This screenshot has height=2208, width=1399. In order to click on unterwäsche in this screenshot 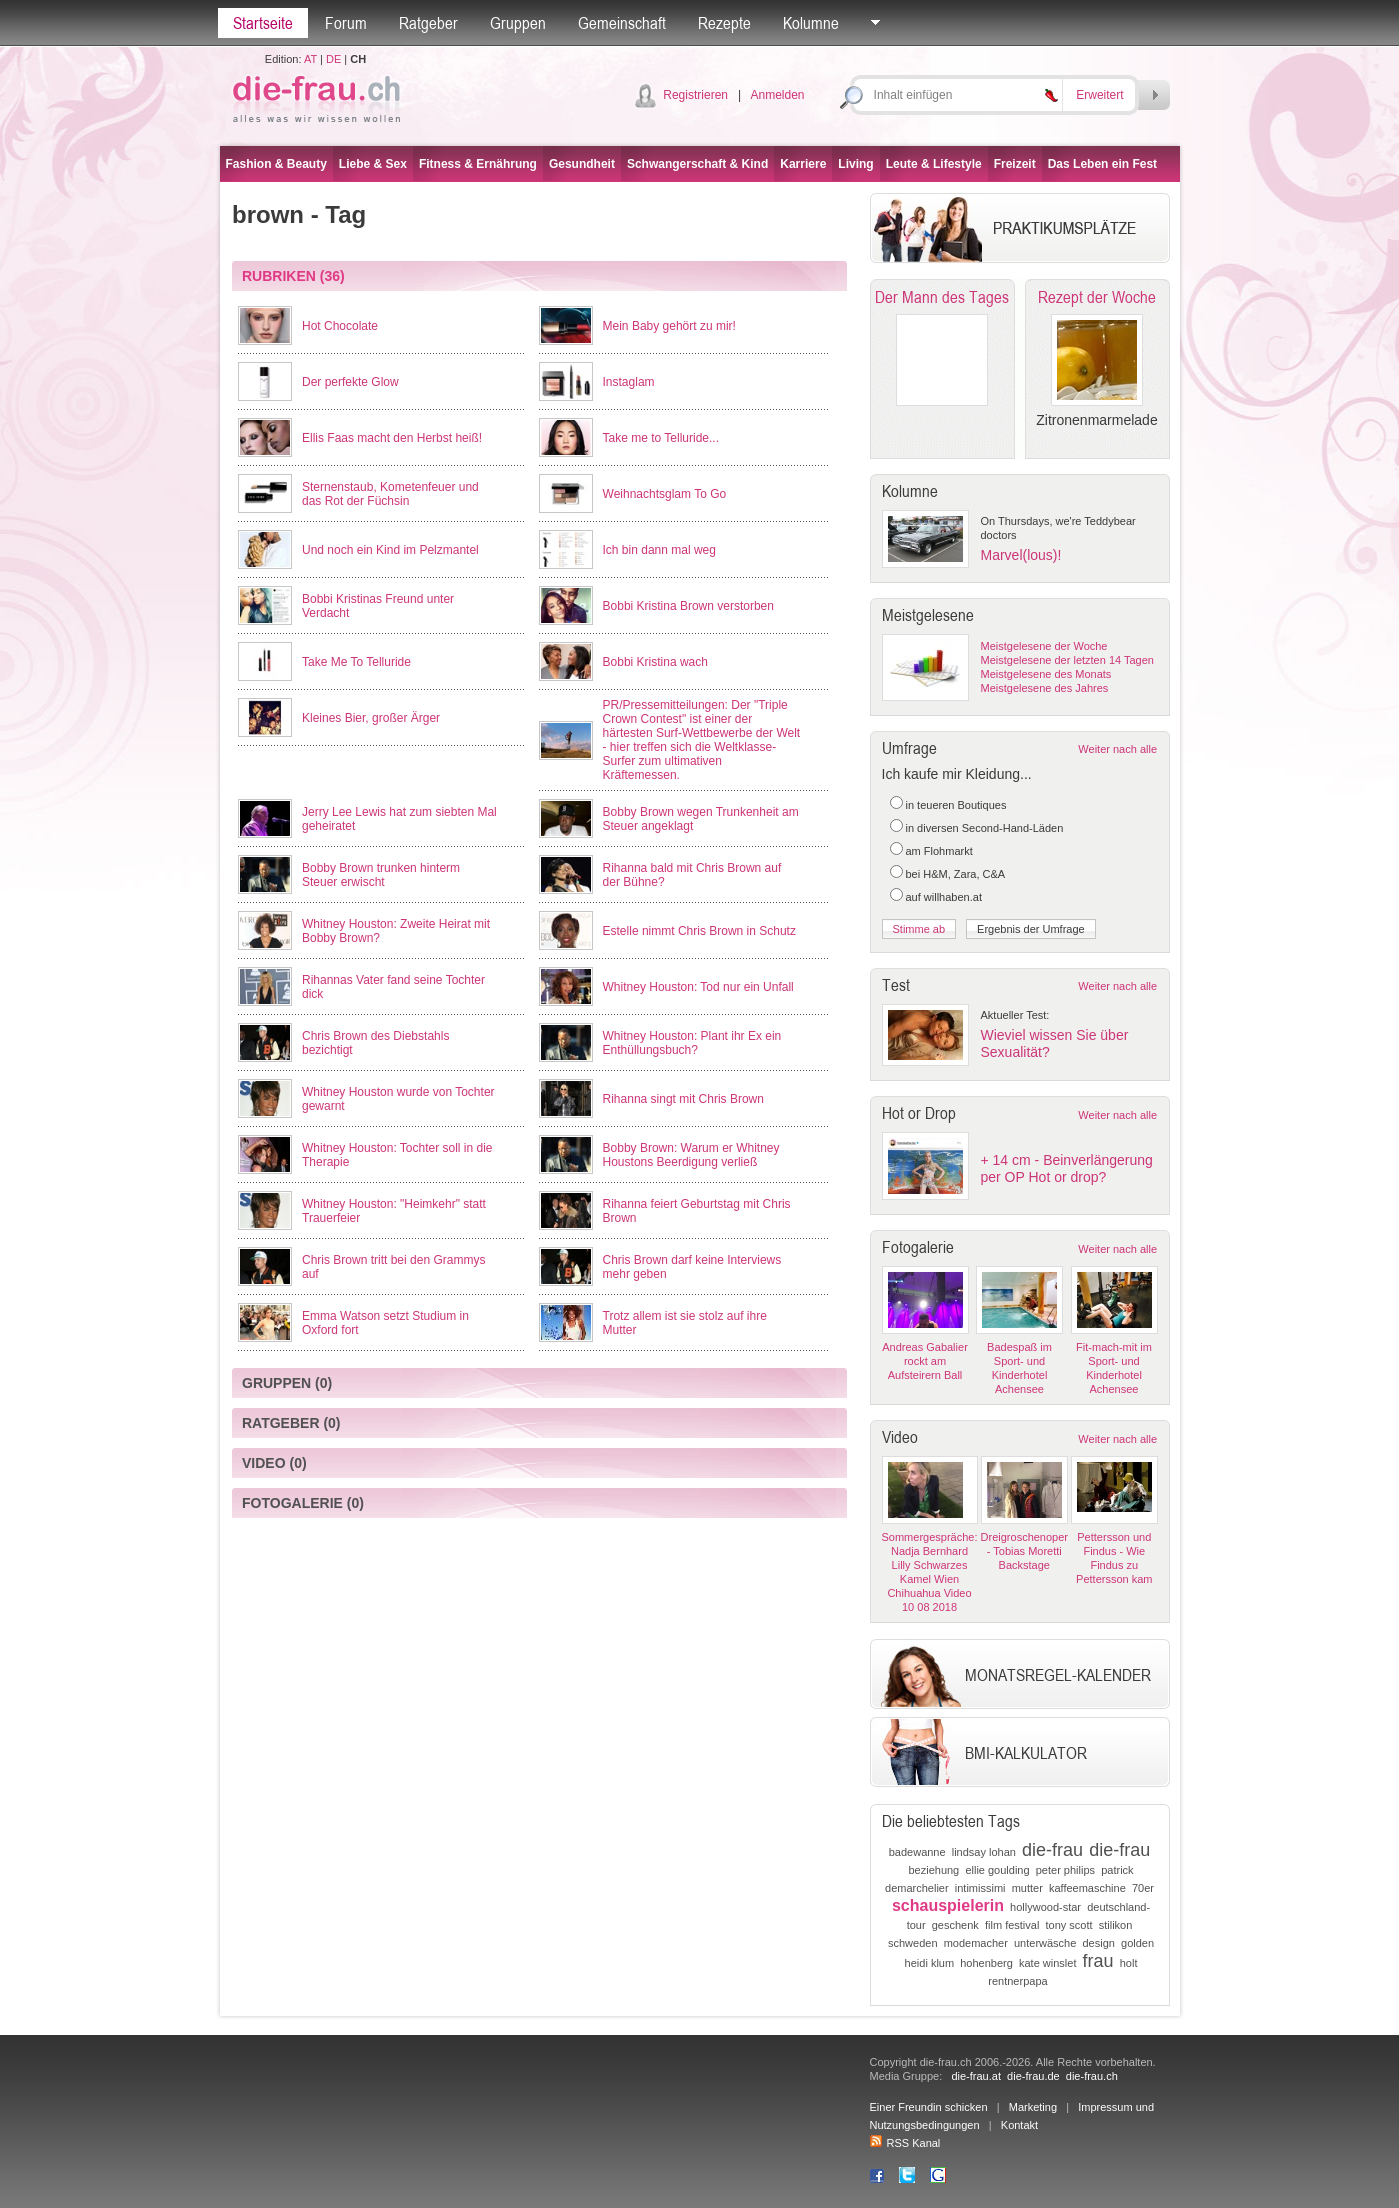, I will do `click(1045, 1943)`.